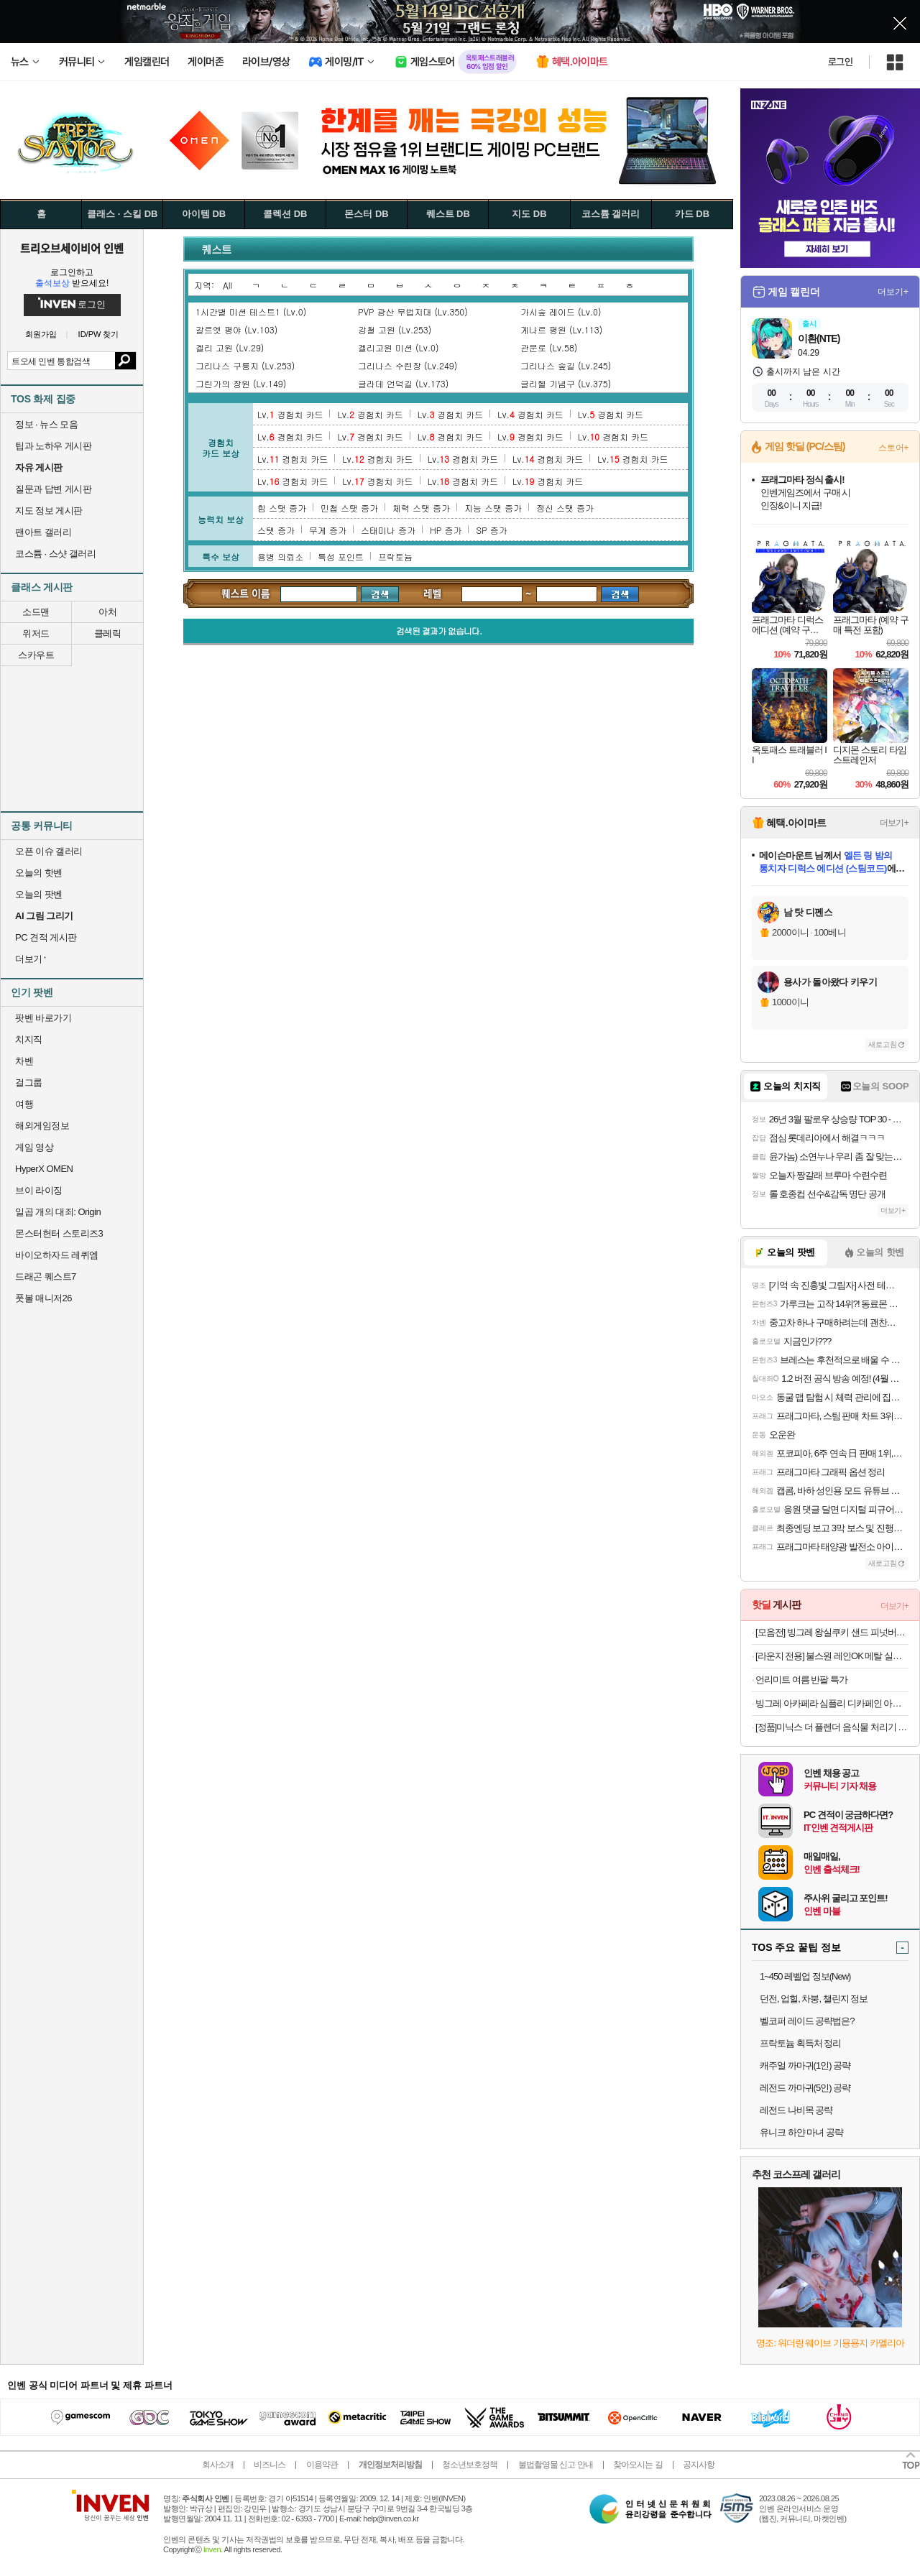 This screenshot has height=2576, width=920. What do you see at coordinates (49, 851) in the screenshot?
I see `오픈 이슈 갤러리` at bounding box center [49, 851].